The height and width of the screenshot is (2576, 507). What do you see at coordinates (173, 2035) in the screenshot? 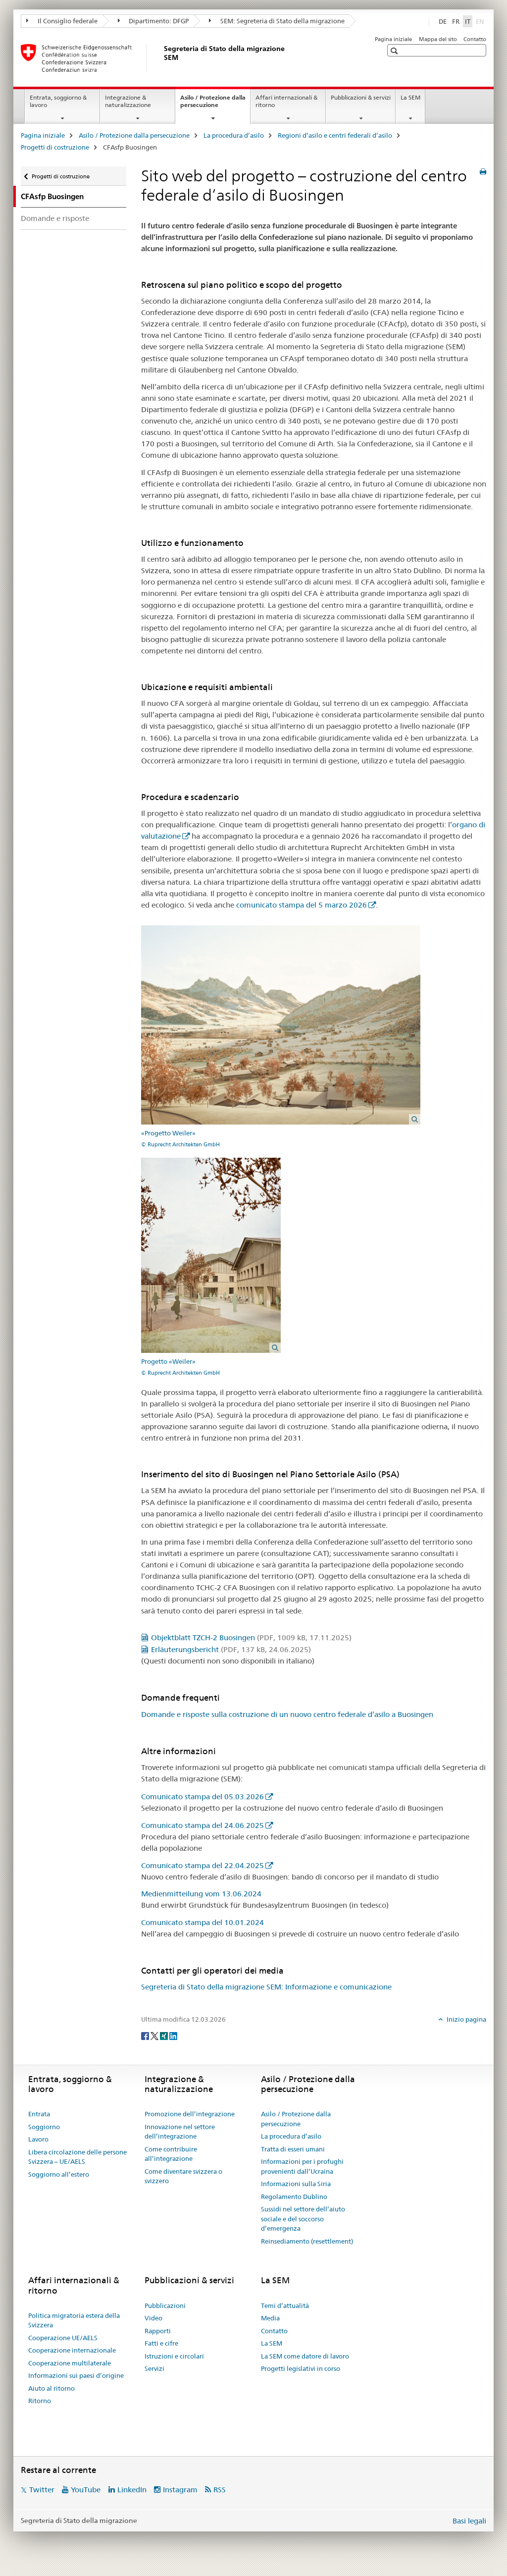
I see `[LinkedIn]` at bounding box center [173, 2035].